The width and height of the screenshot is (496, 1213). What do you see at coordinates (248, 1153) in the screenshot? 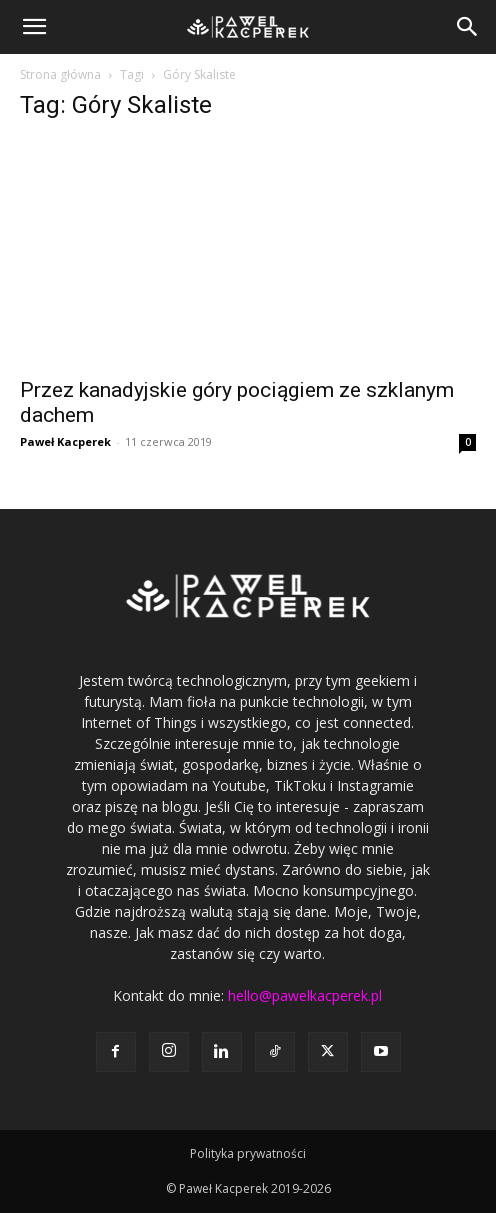
I see `Polityka prywatności` at bounding box center [248, 1153].